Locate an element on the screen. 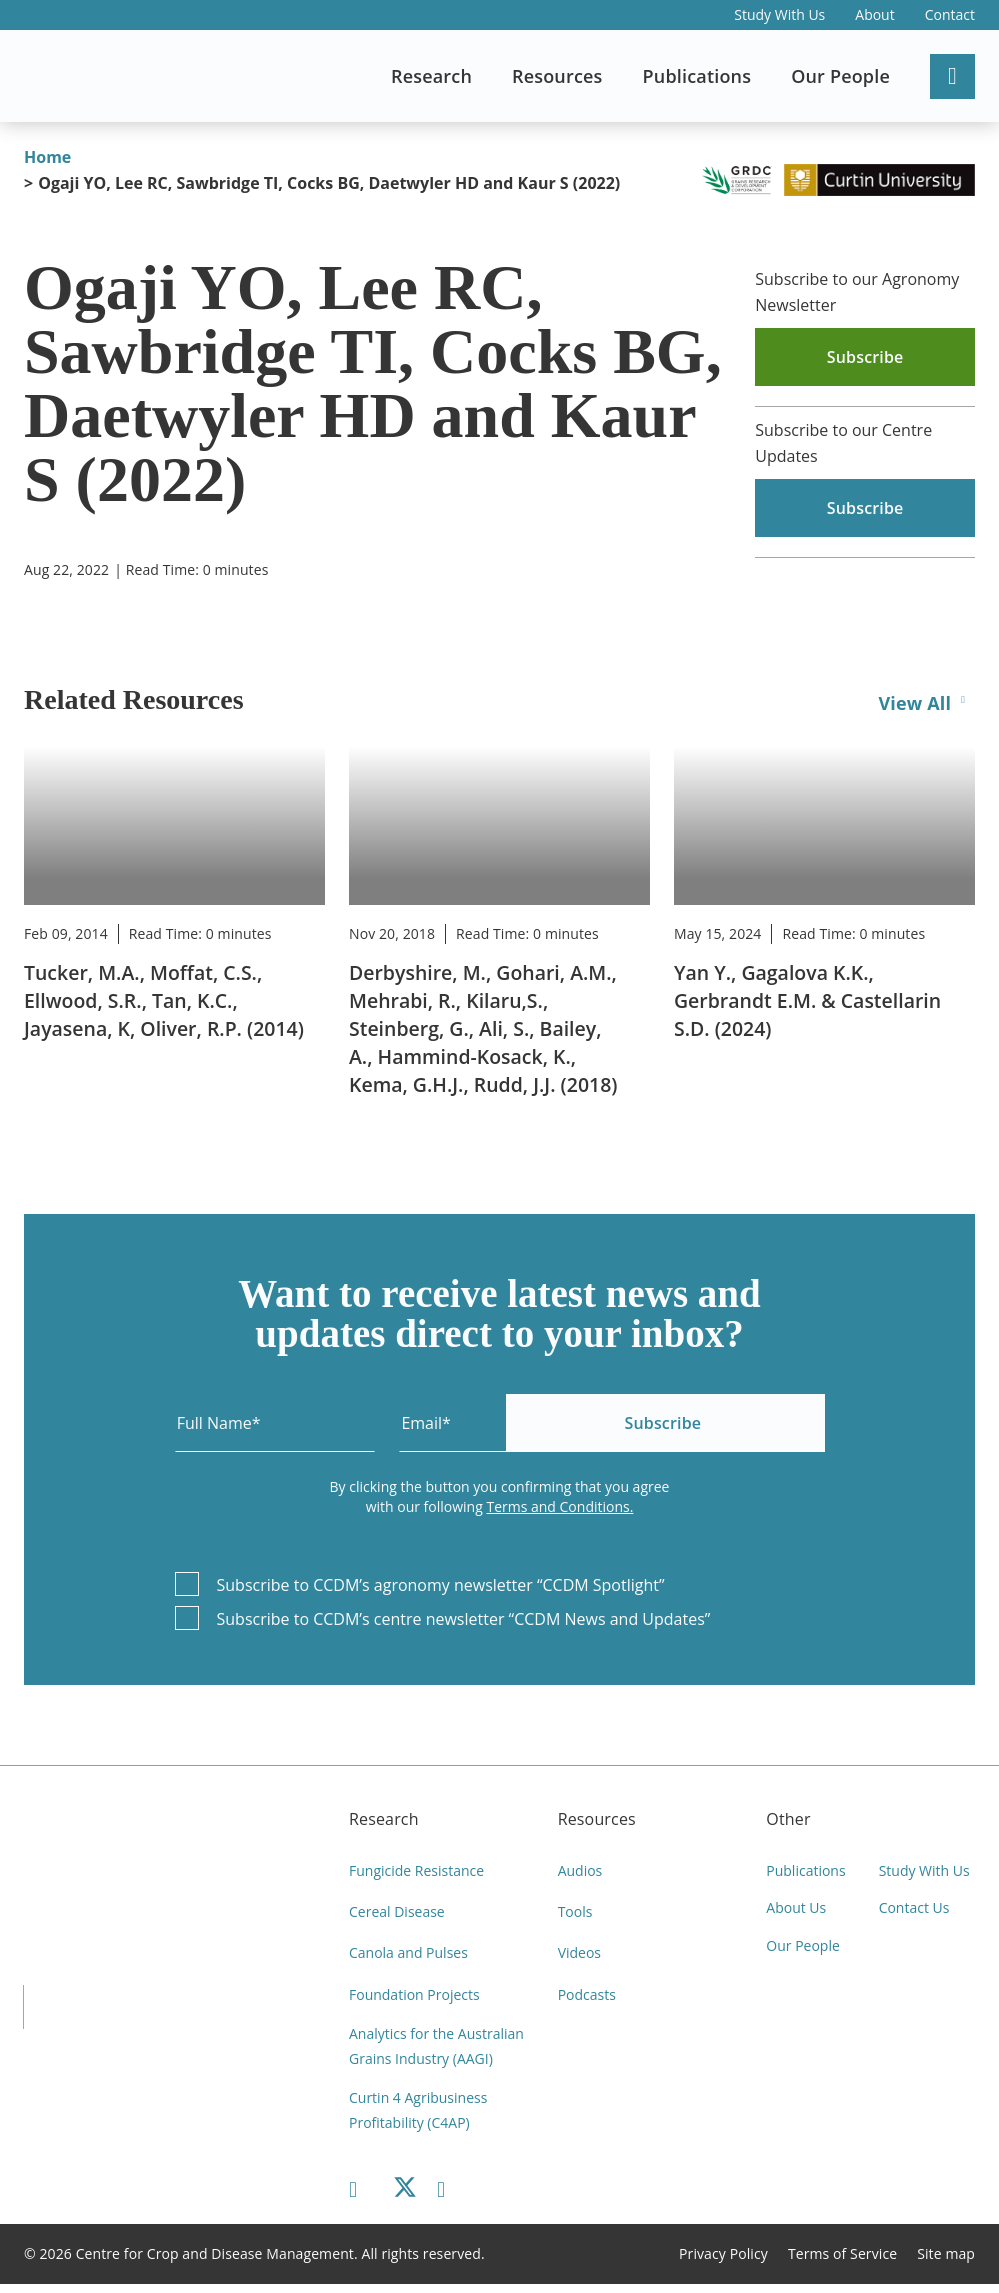  Curtin 4 Agribusiness Profitability (C4AP) is located at coordinates (418, 2117).